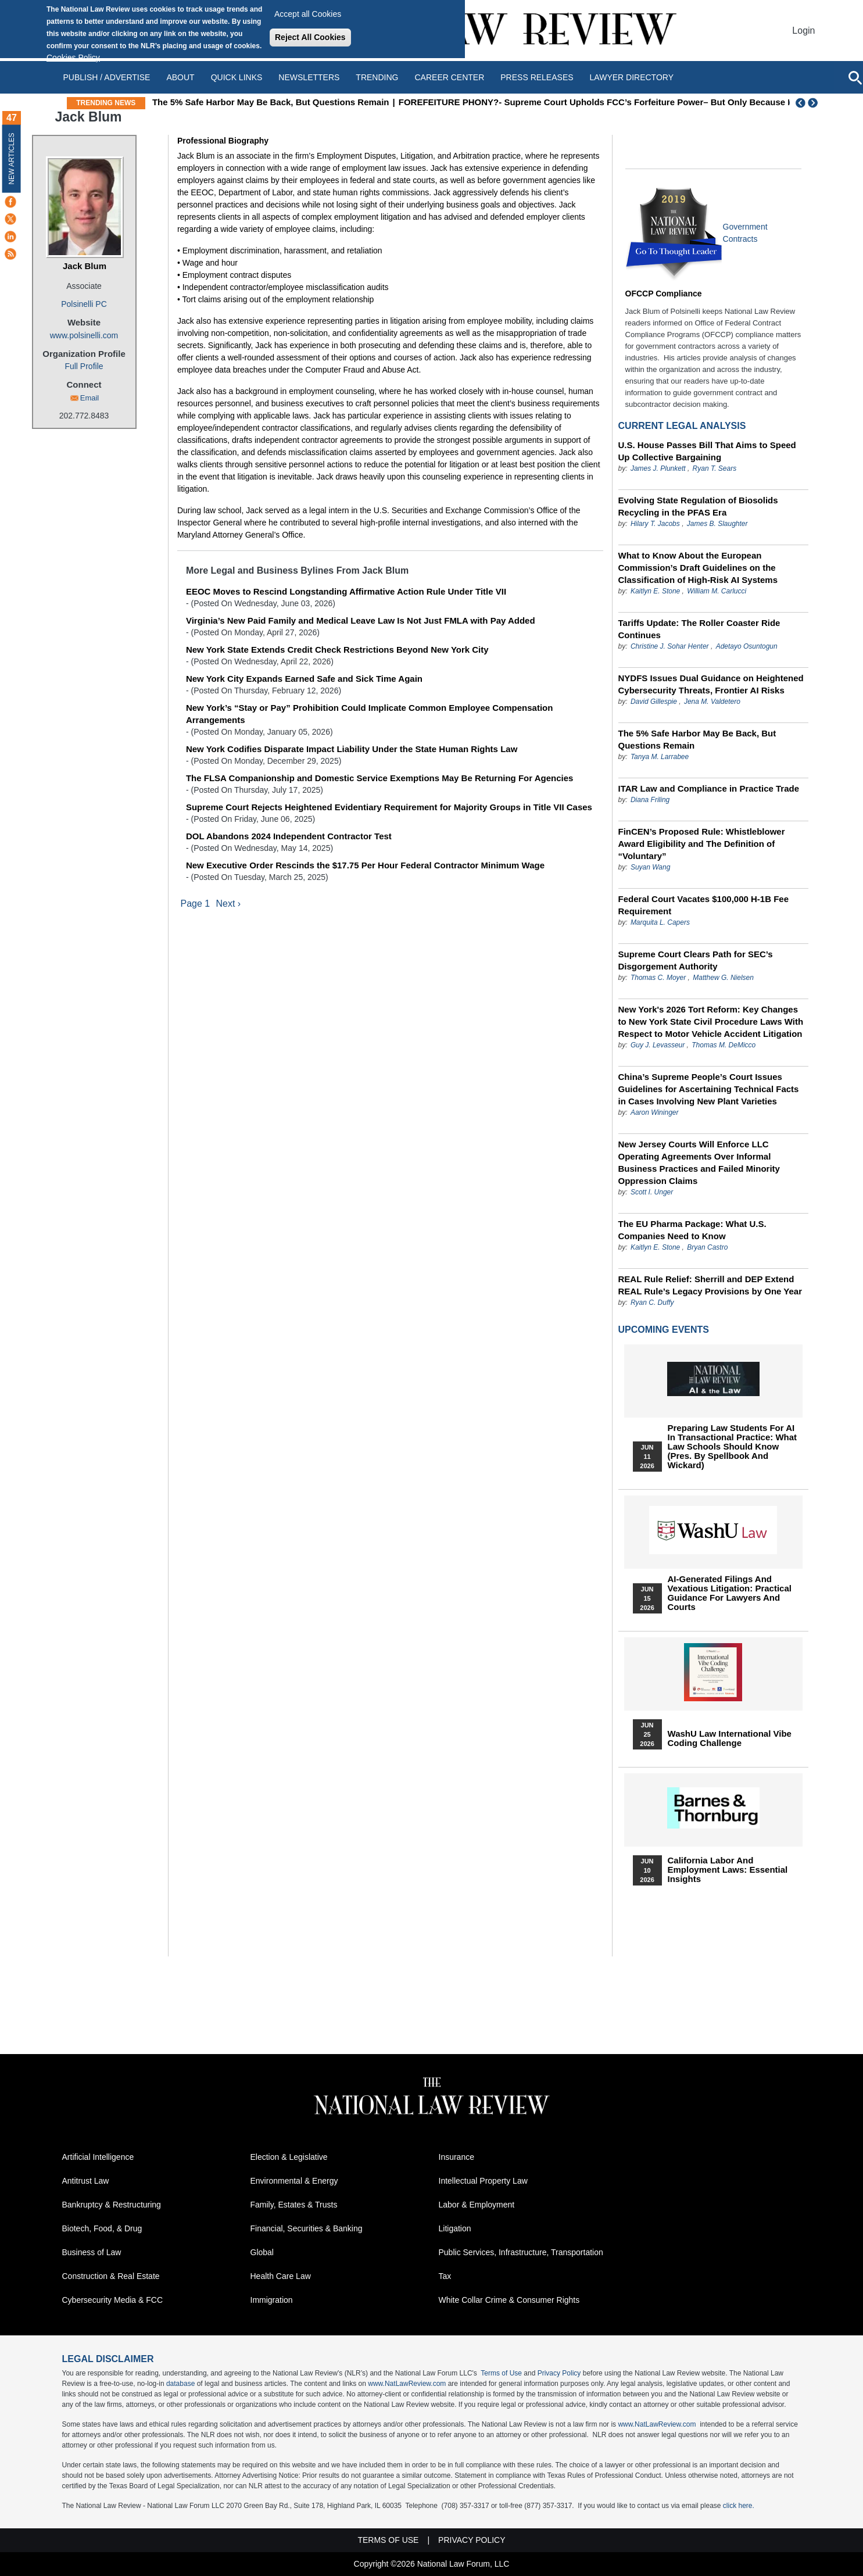 Image resolution: width=863 pixels, height=2576 pixels. I want to click on Kaitlyn E. Stone, so click(655, 591).